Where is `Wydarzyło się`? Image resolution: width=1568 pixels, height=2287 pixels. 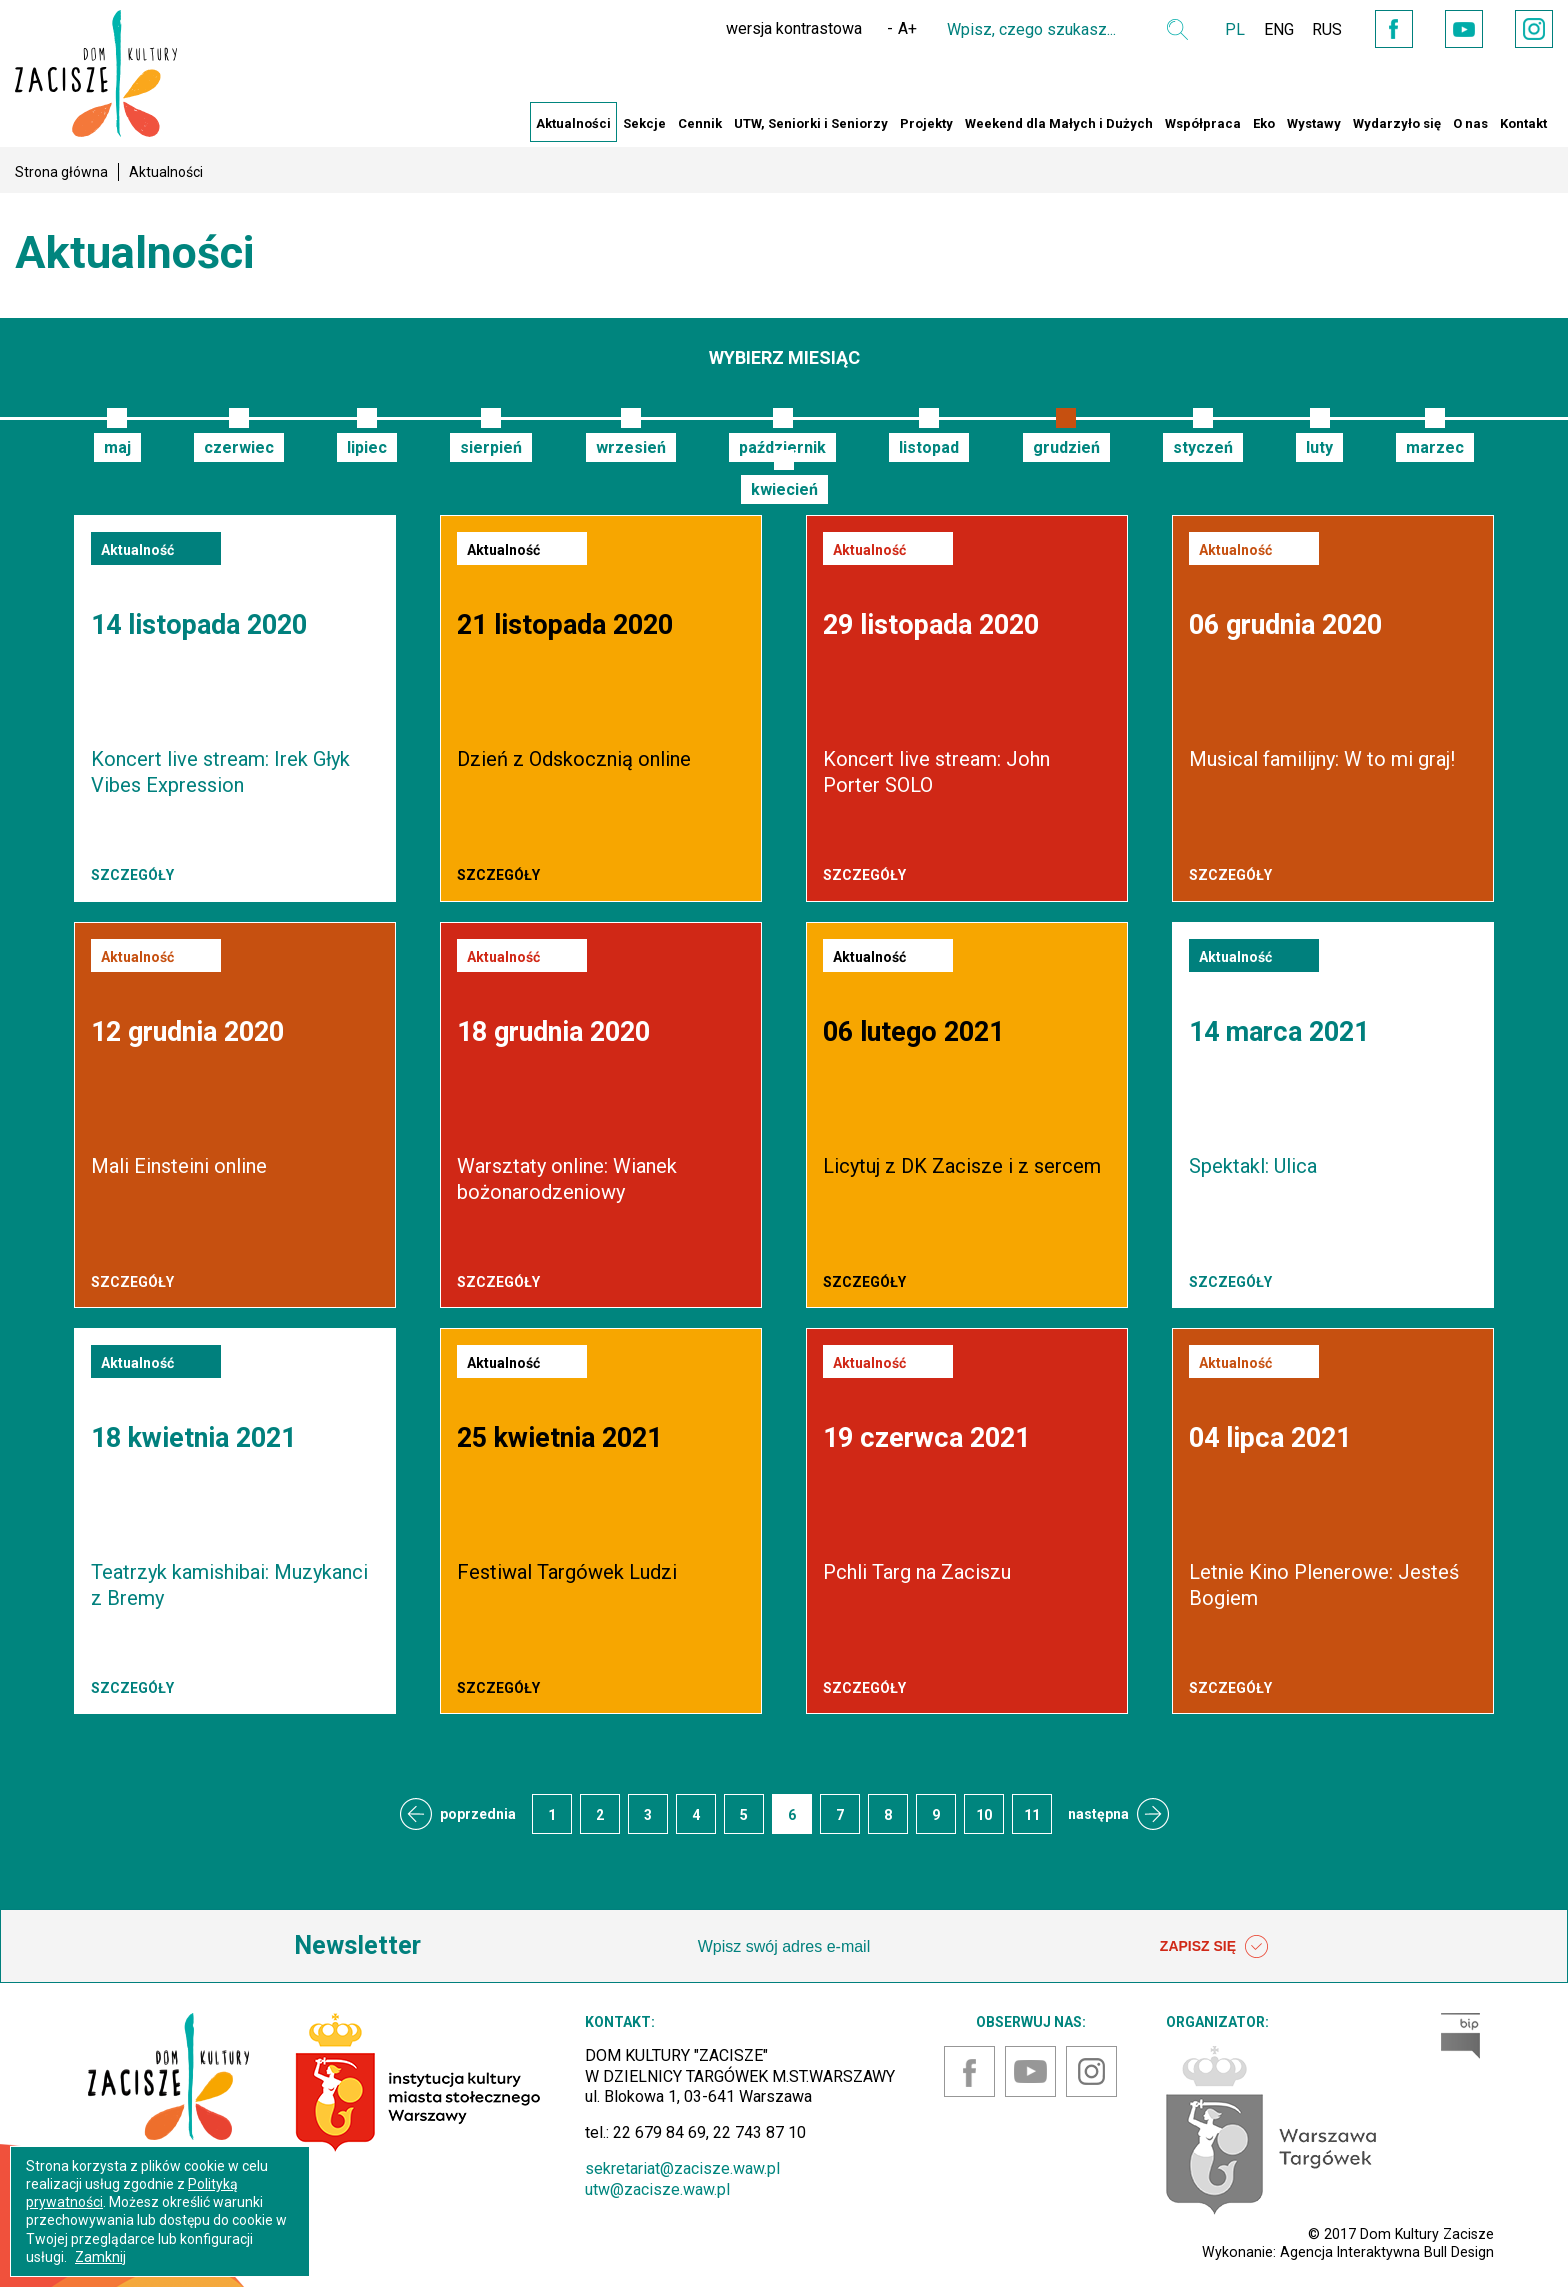 Wydarzyło się is located at coordinates (1397, 123).